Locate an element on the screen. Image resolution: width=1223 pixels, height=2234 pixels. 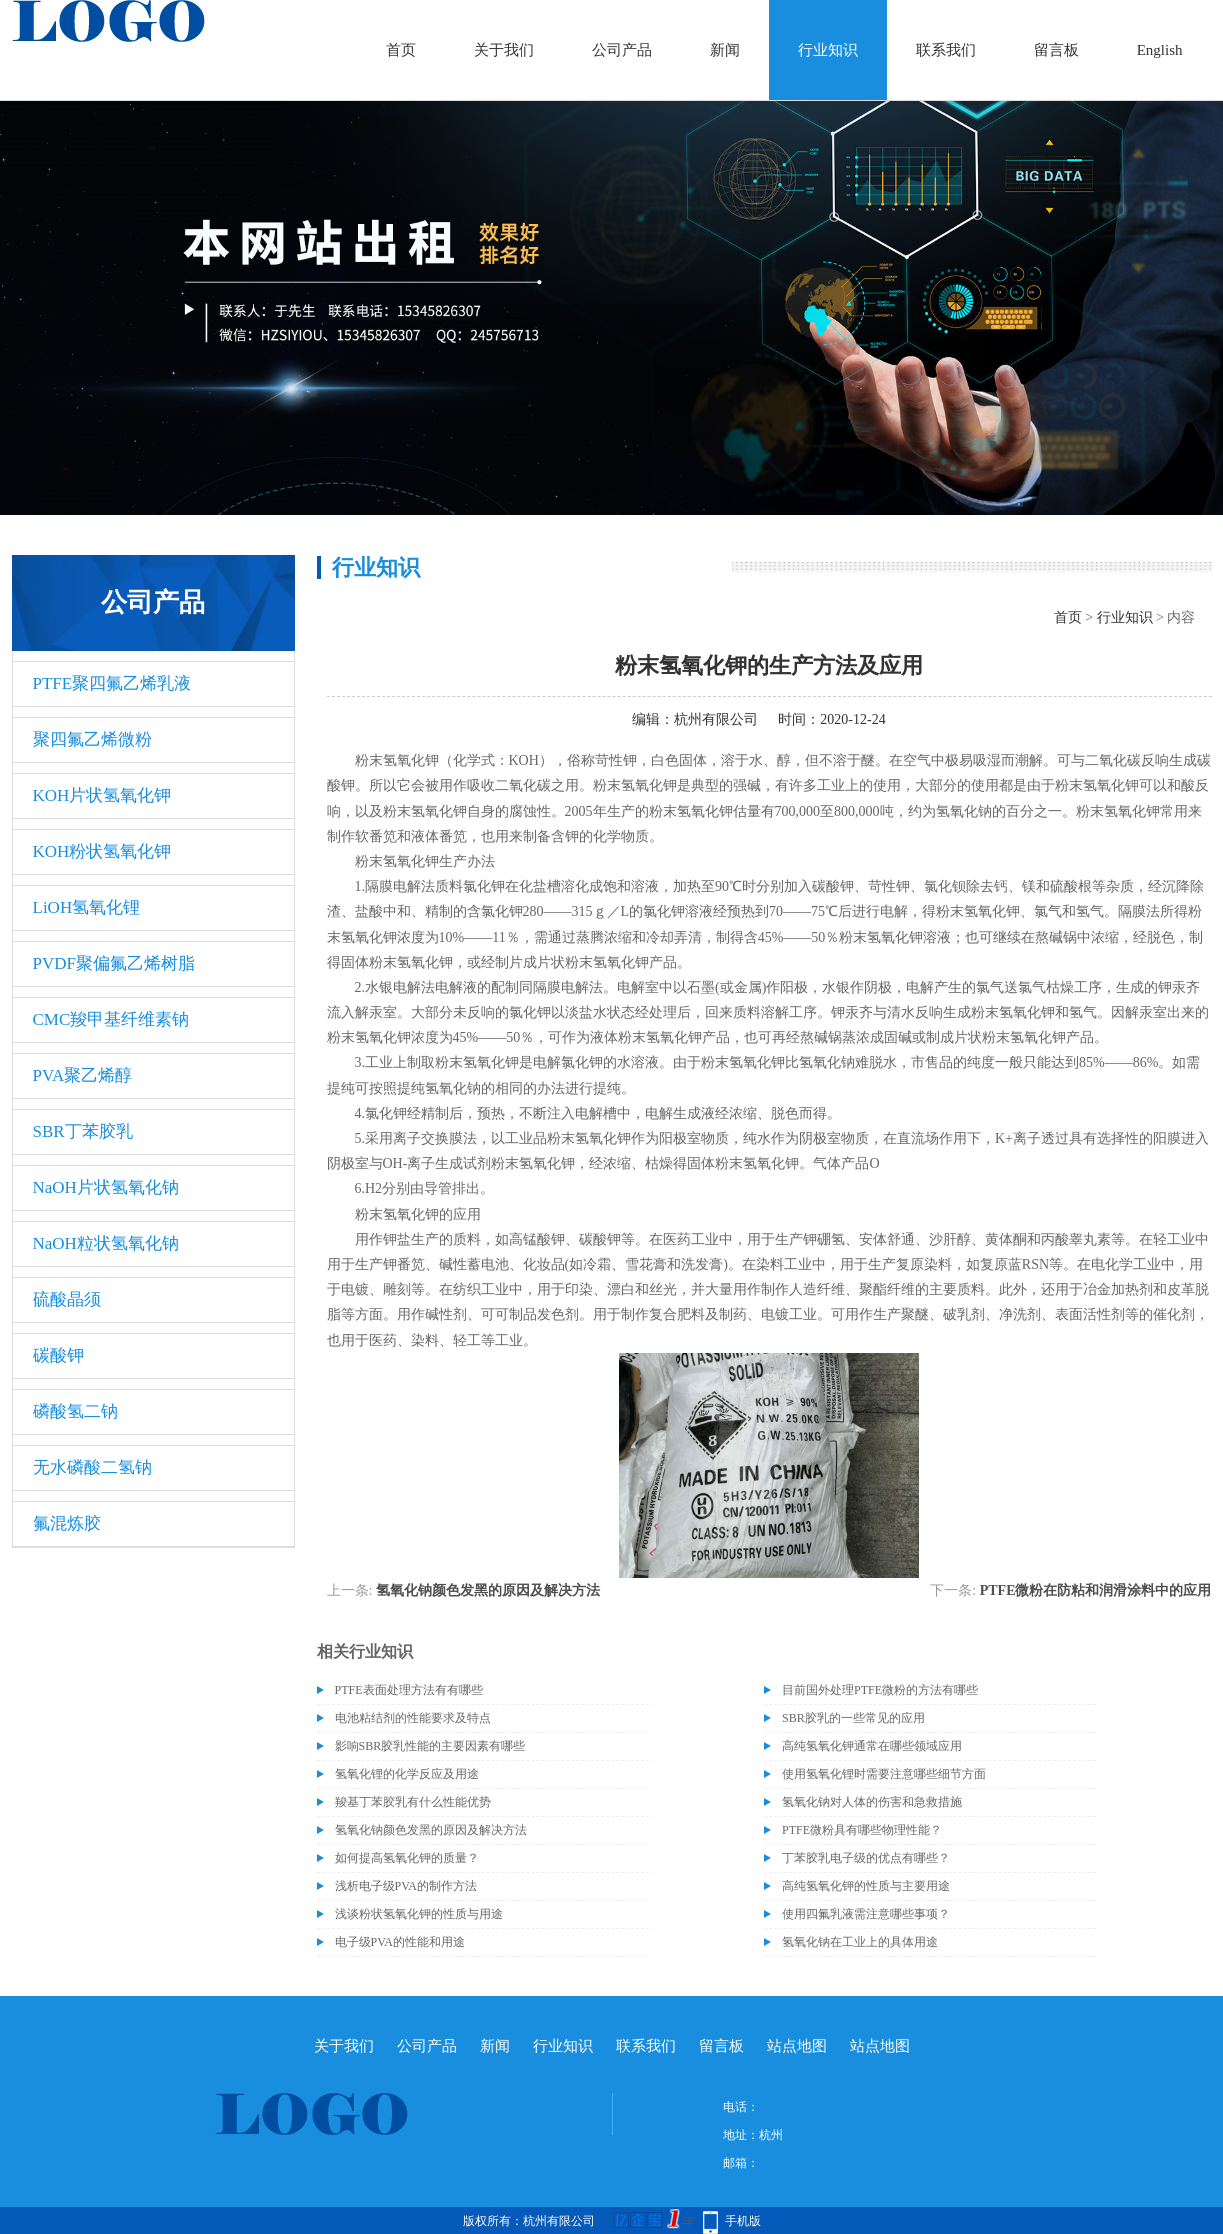
NaOH粒状氢氧化钠 is located at coordinates (106, 1243).